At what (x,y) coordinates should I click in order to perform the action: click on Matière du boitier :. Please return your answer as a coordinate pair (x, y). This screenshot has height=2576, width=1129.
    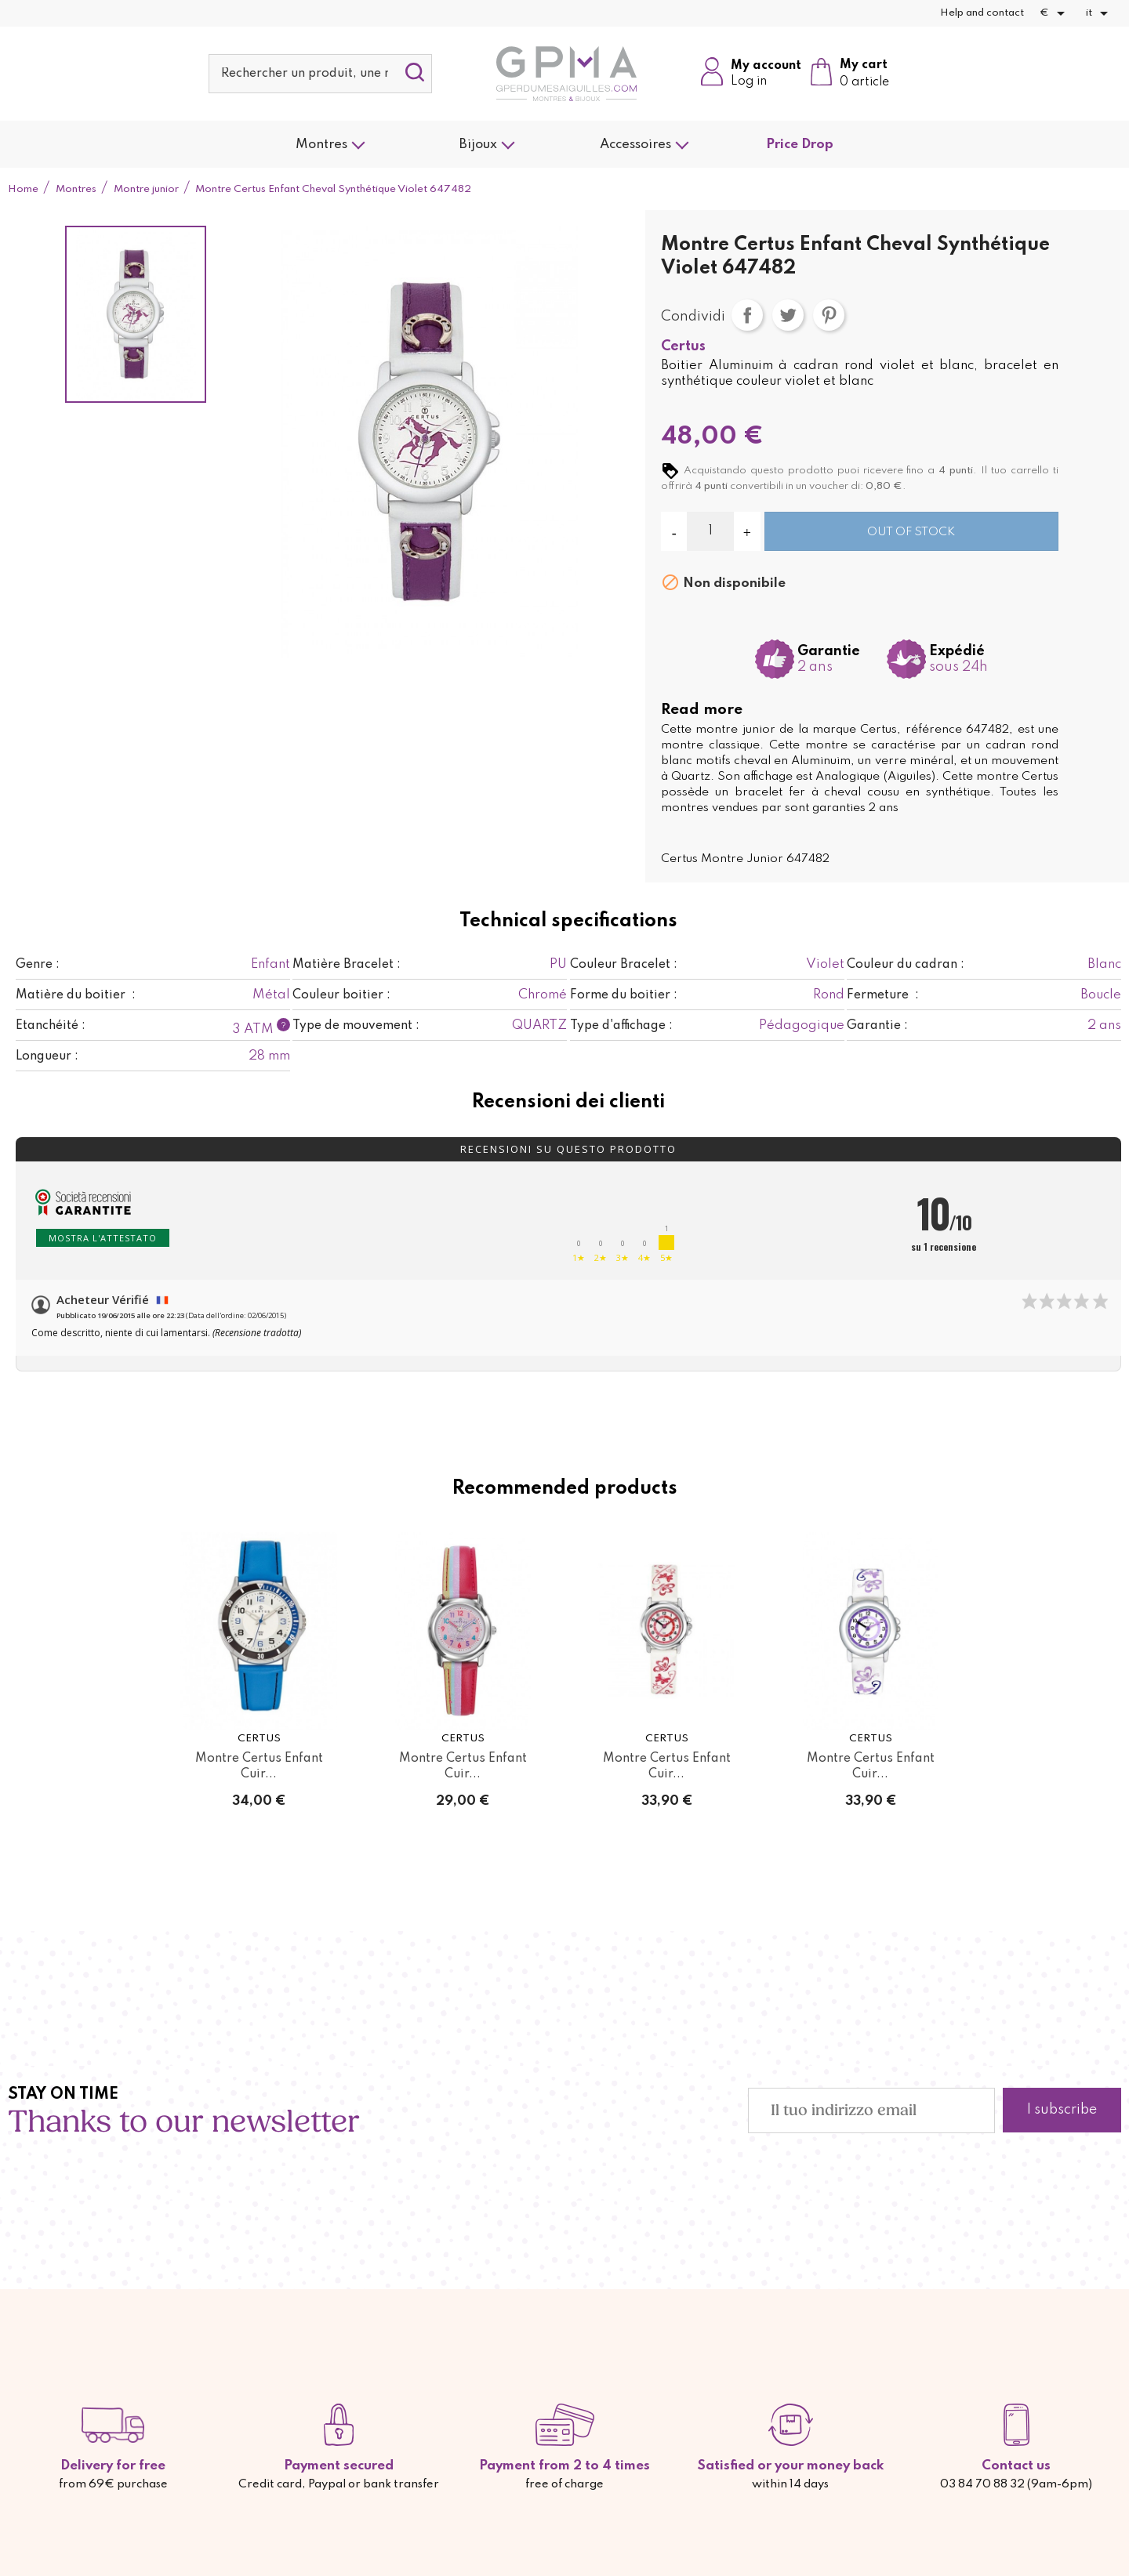
    Looking at the image, I should click on (76, 995).